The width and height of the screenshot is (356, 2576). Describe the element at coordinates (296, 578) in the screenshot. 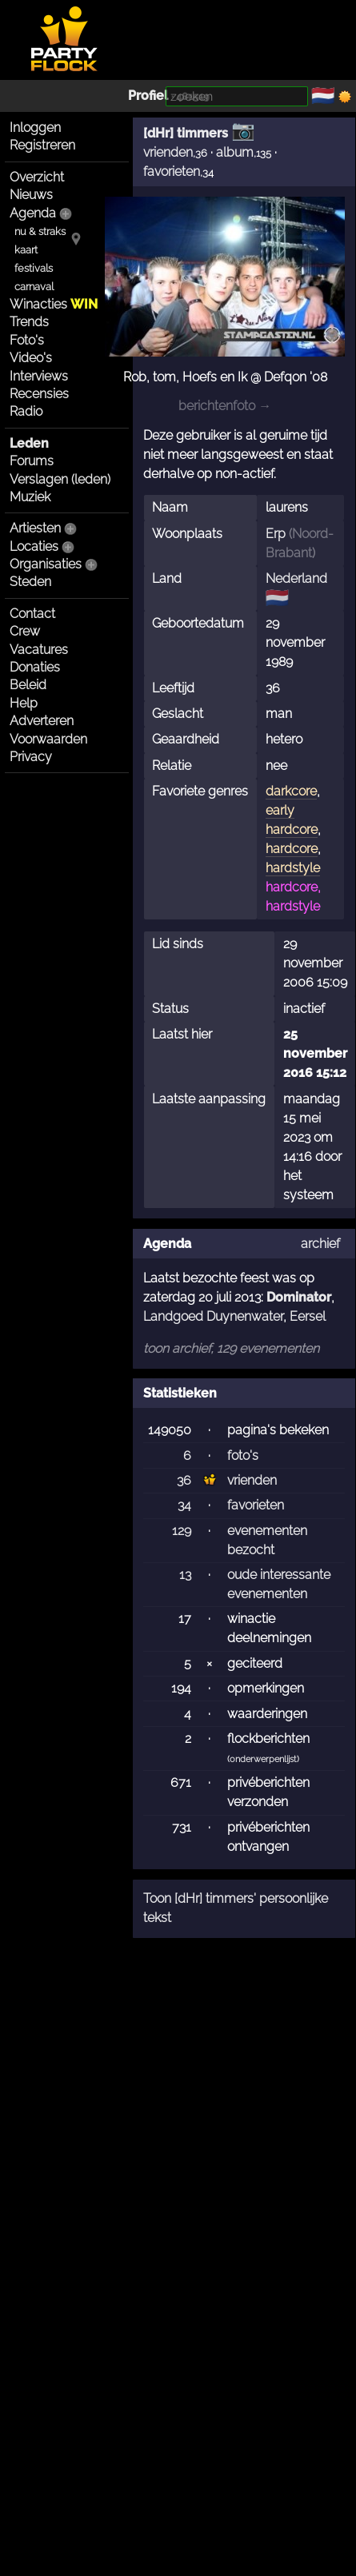

I see `Nederland` at that location.